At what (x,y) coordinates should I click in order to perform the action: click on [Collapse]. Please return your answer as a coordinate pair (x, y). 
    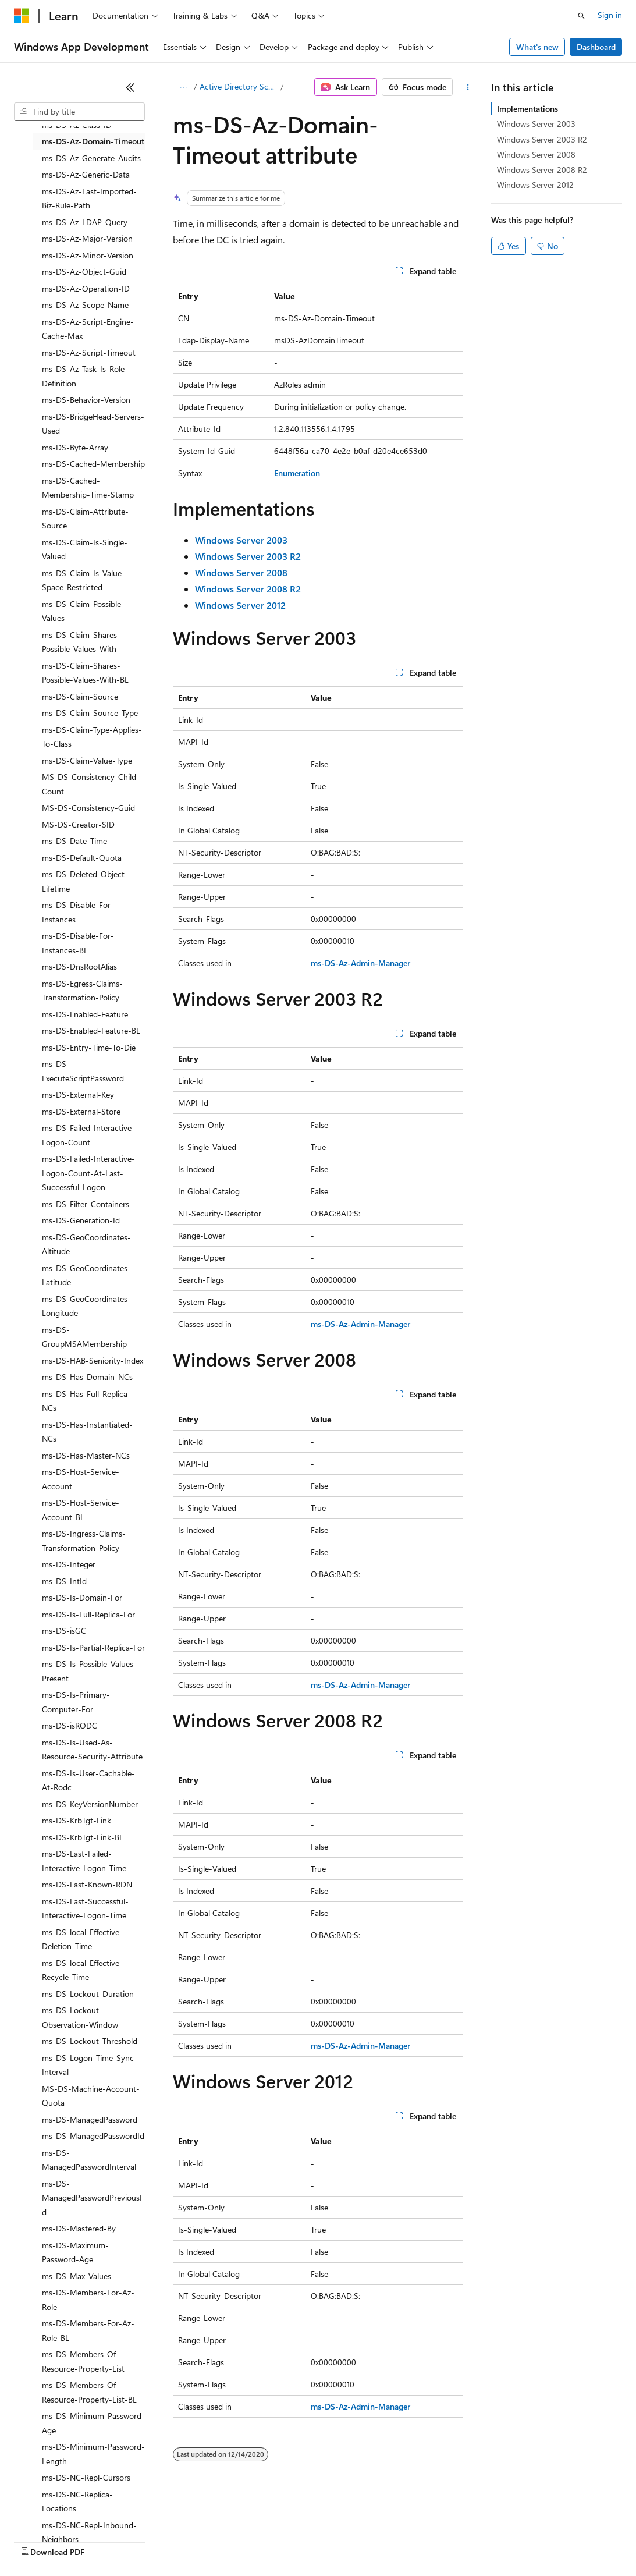
    Looking at the image, I should click on (130, 87).